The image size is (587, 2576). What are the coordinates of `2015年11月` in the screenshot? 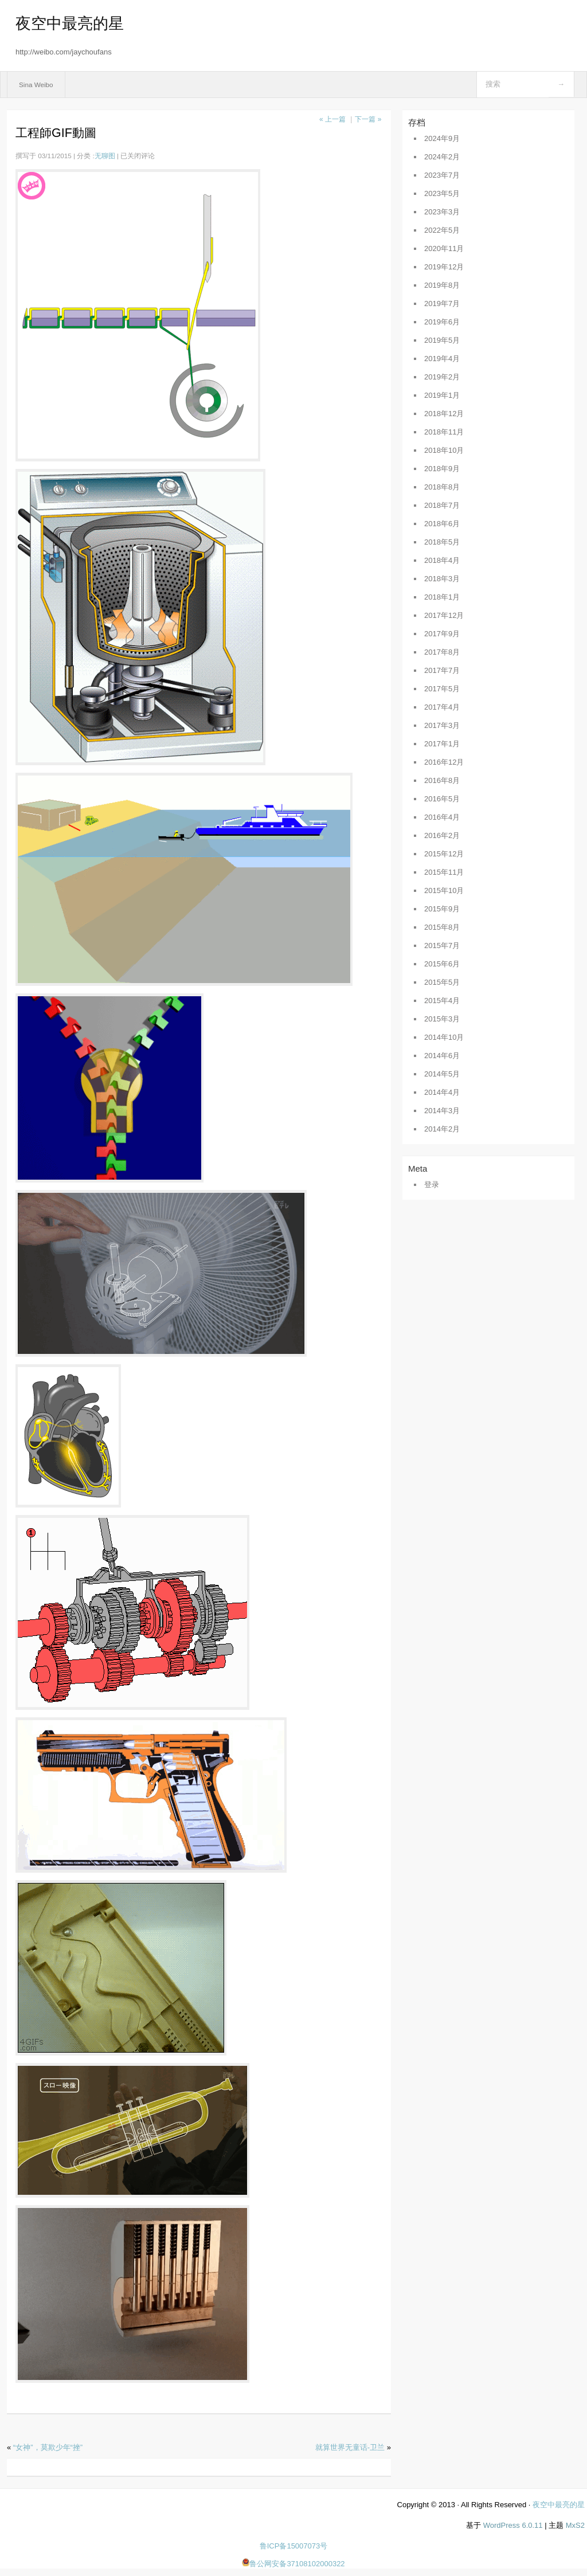 It's located at (444, 872).